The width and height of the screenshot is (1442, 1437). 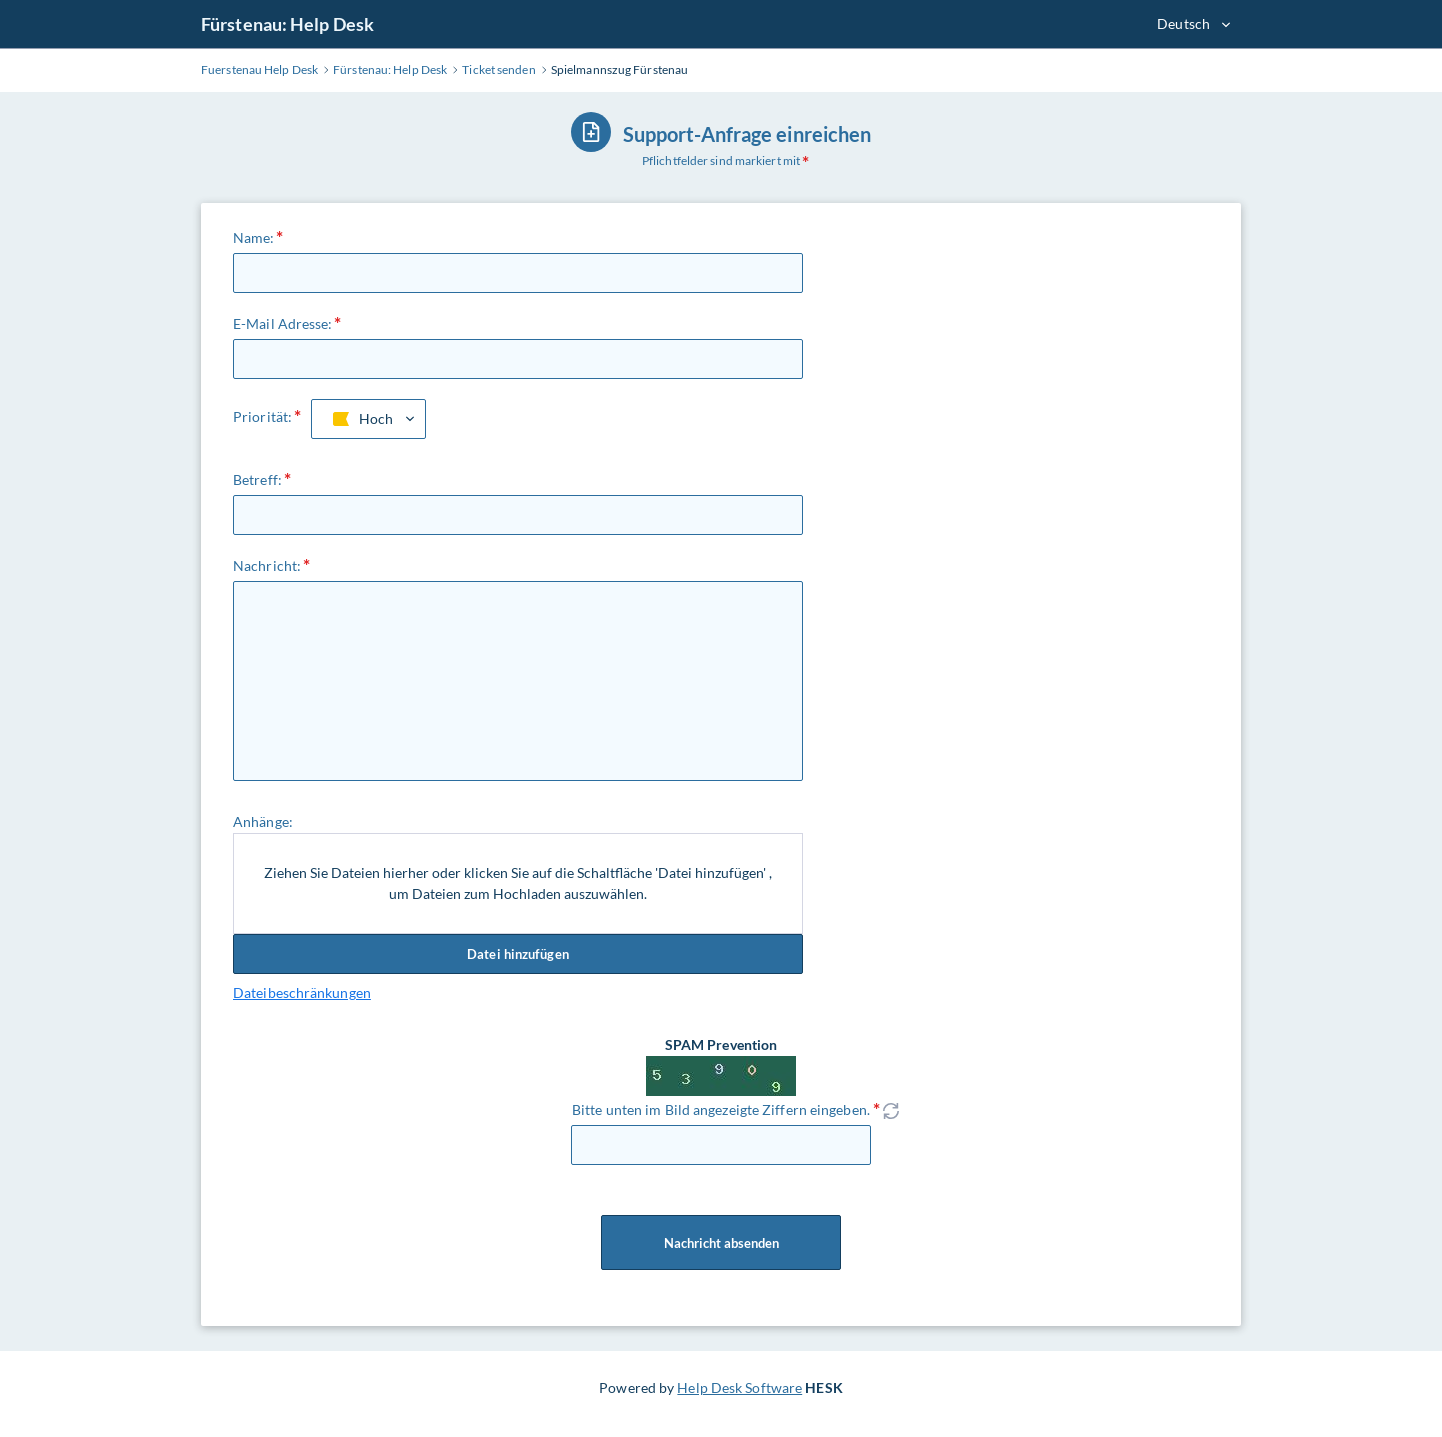 What do you see at coordinates (283, 323) in the screenshot?
I see `E-Mail Adresse:` at bounding box center [283, 323].